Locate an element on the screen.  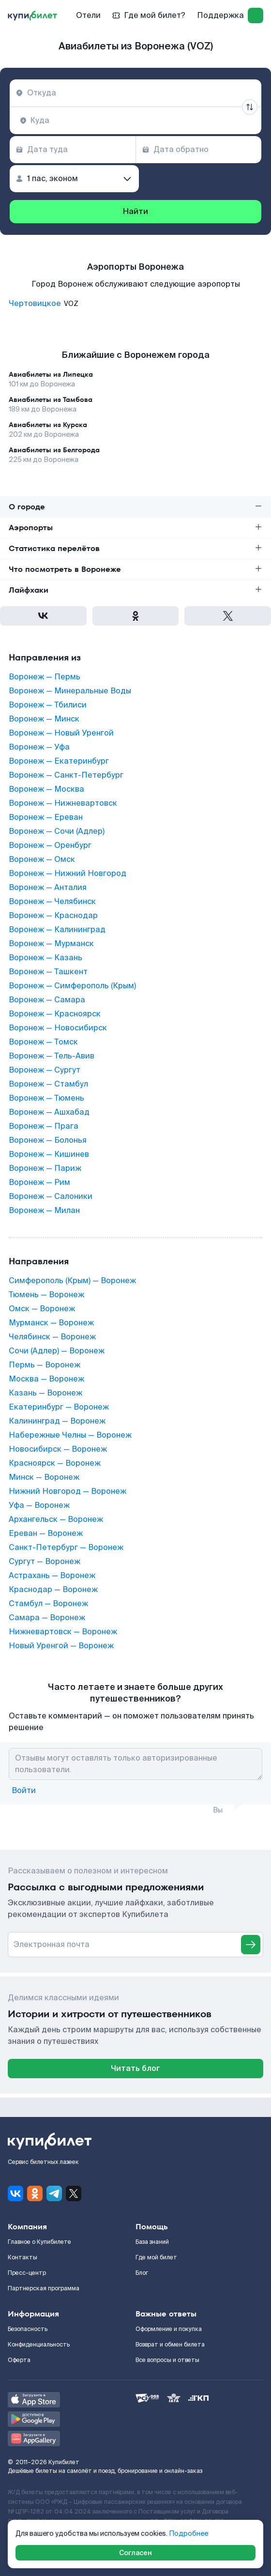
Воронеж — Ашхабад is located at coordinates (49, 1112).